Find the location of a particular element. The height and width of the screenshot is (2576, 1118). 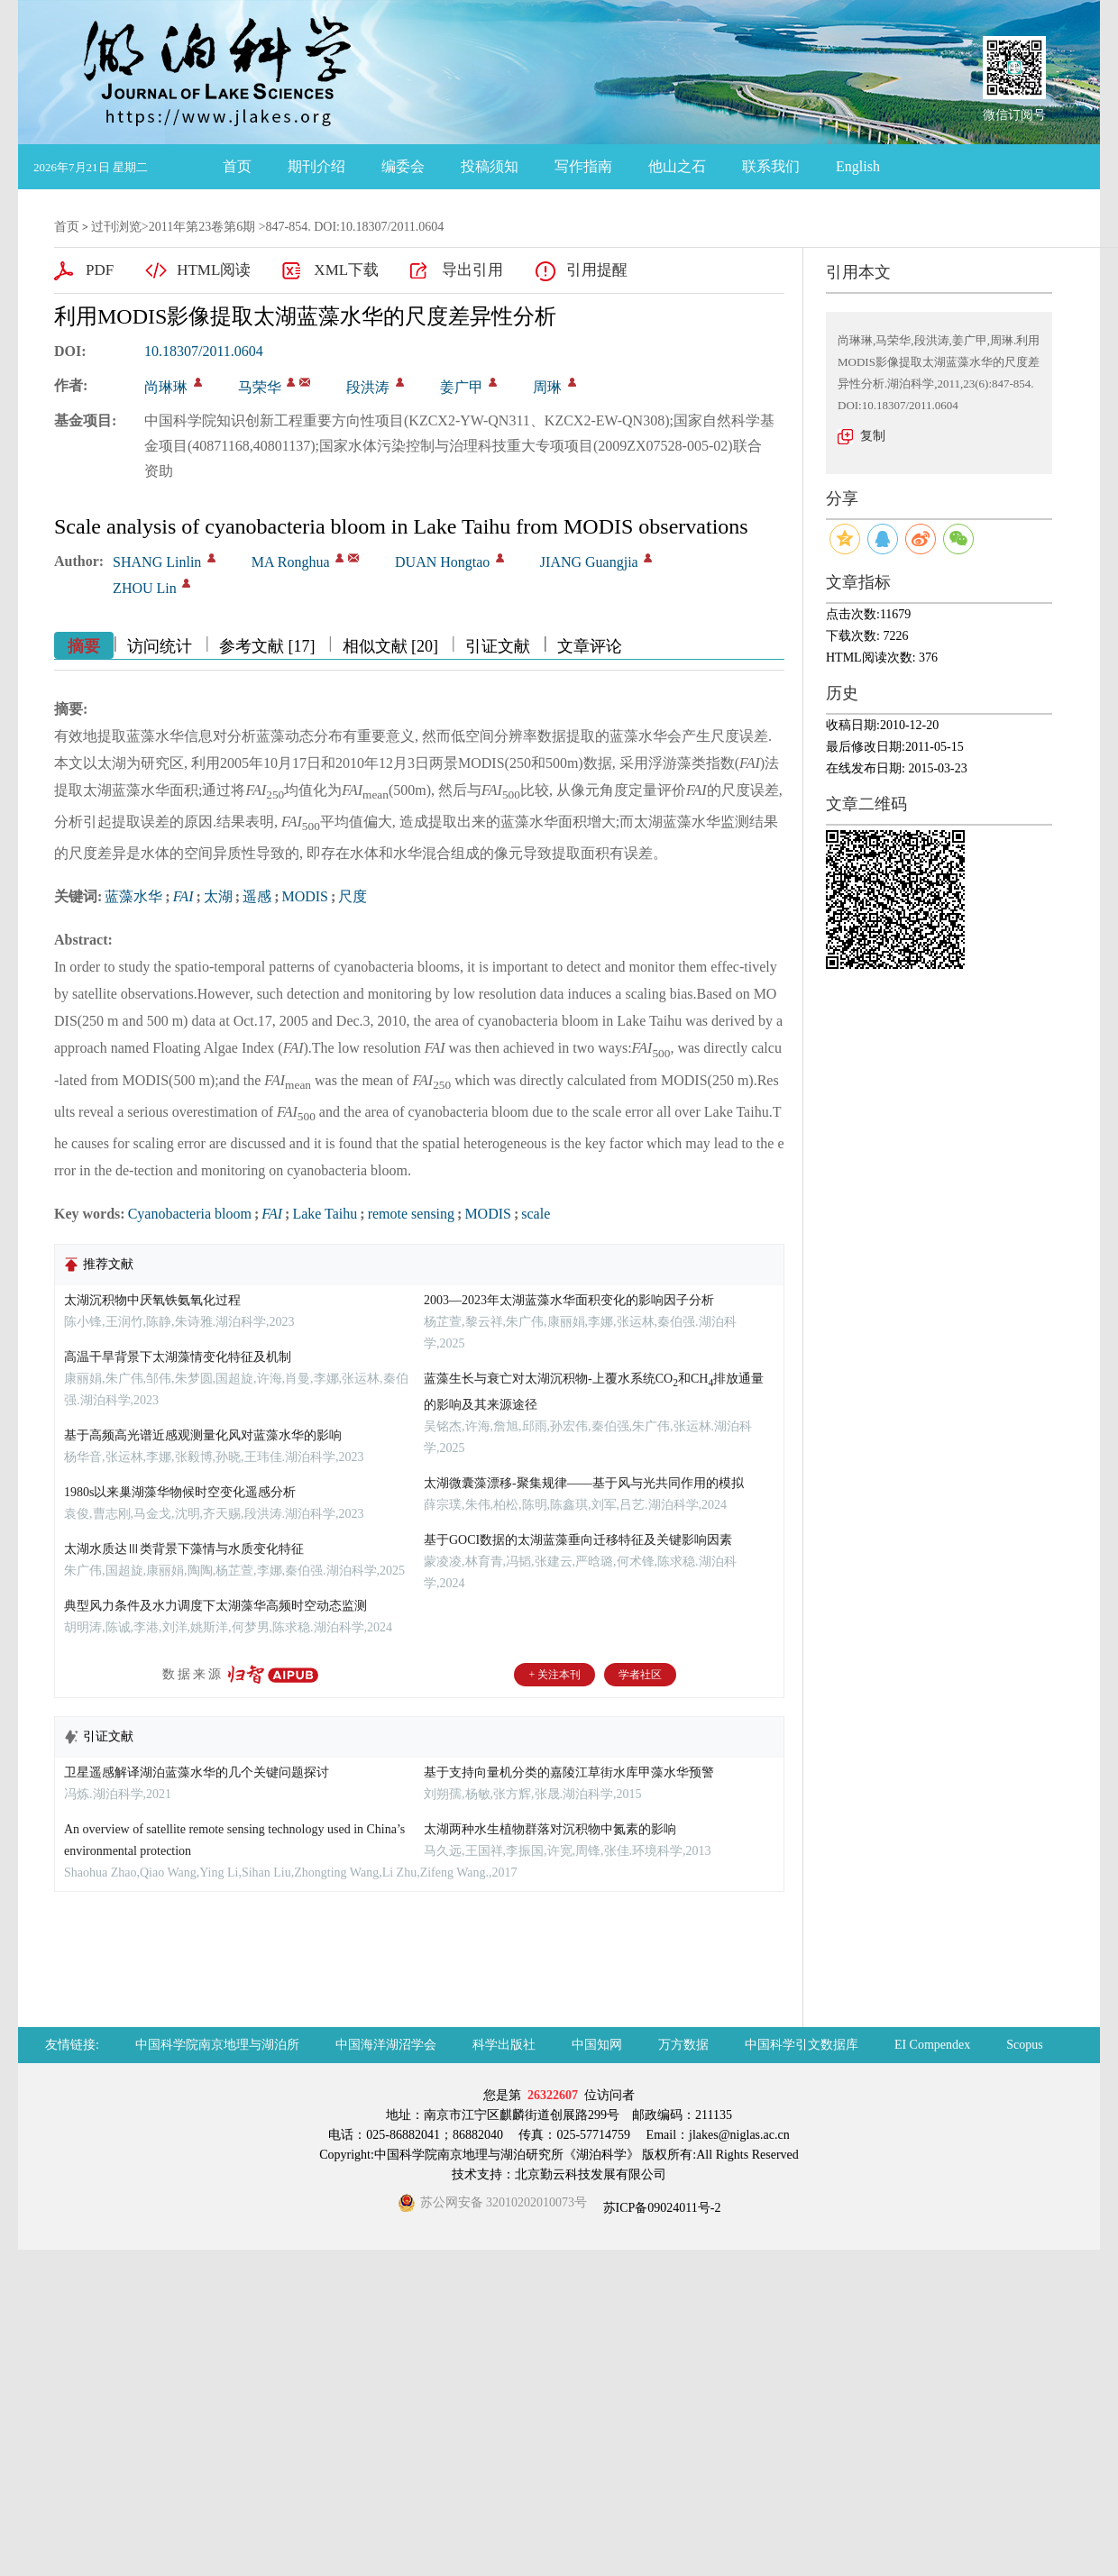

周琳 is located at coordinates (547, 387).